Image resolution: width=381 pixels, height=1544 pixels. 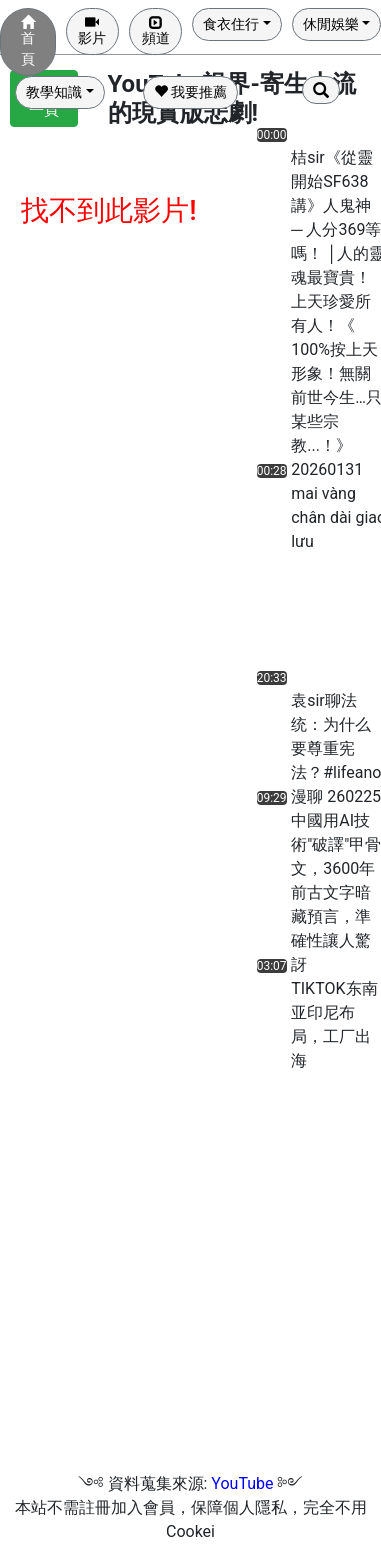 I want to click on 頻道, so click(x=156, y=30).